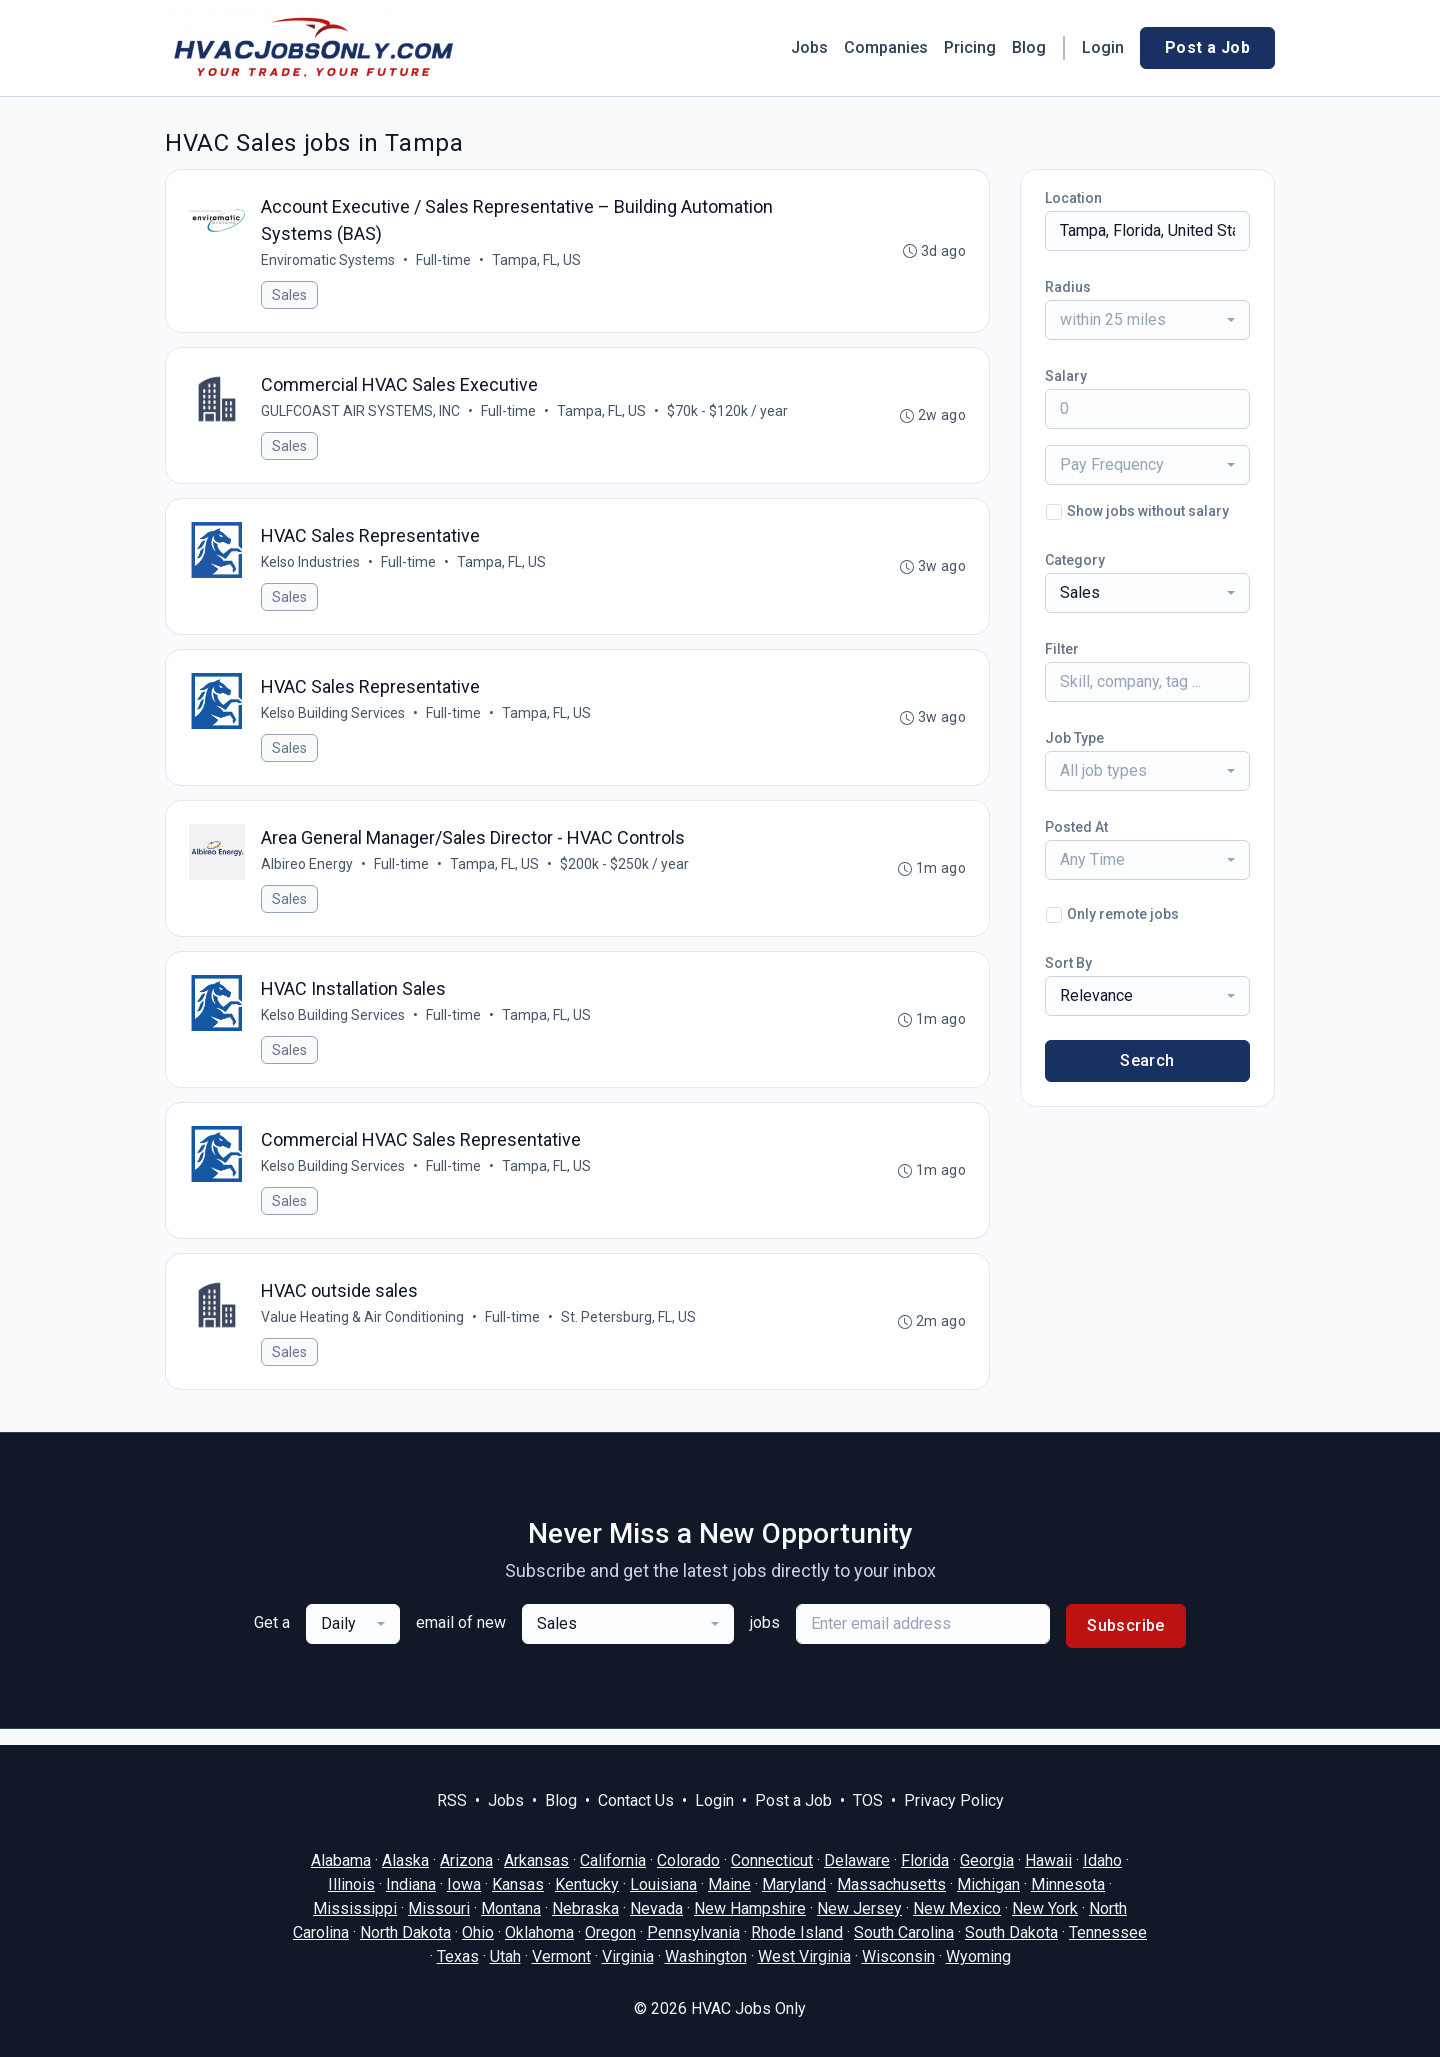 Image resolution: width=1440 pixels, height=2057 pixels. What do you see at coordinates (585, 1908) in the screenshot?
I see `Nebraska` at bounding box center [585, 1908].